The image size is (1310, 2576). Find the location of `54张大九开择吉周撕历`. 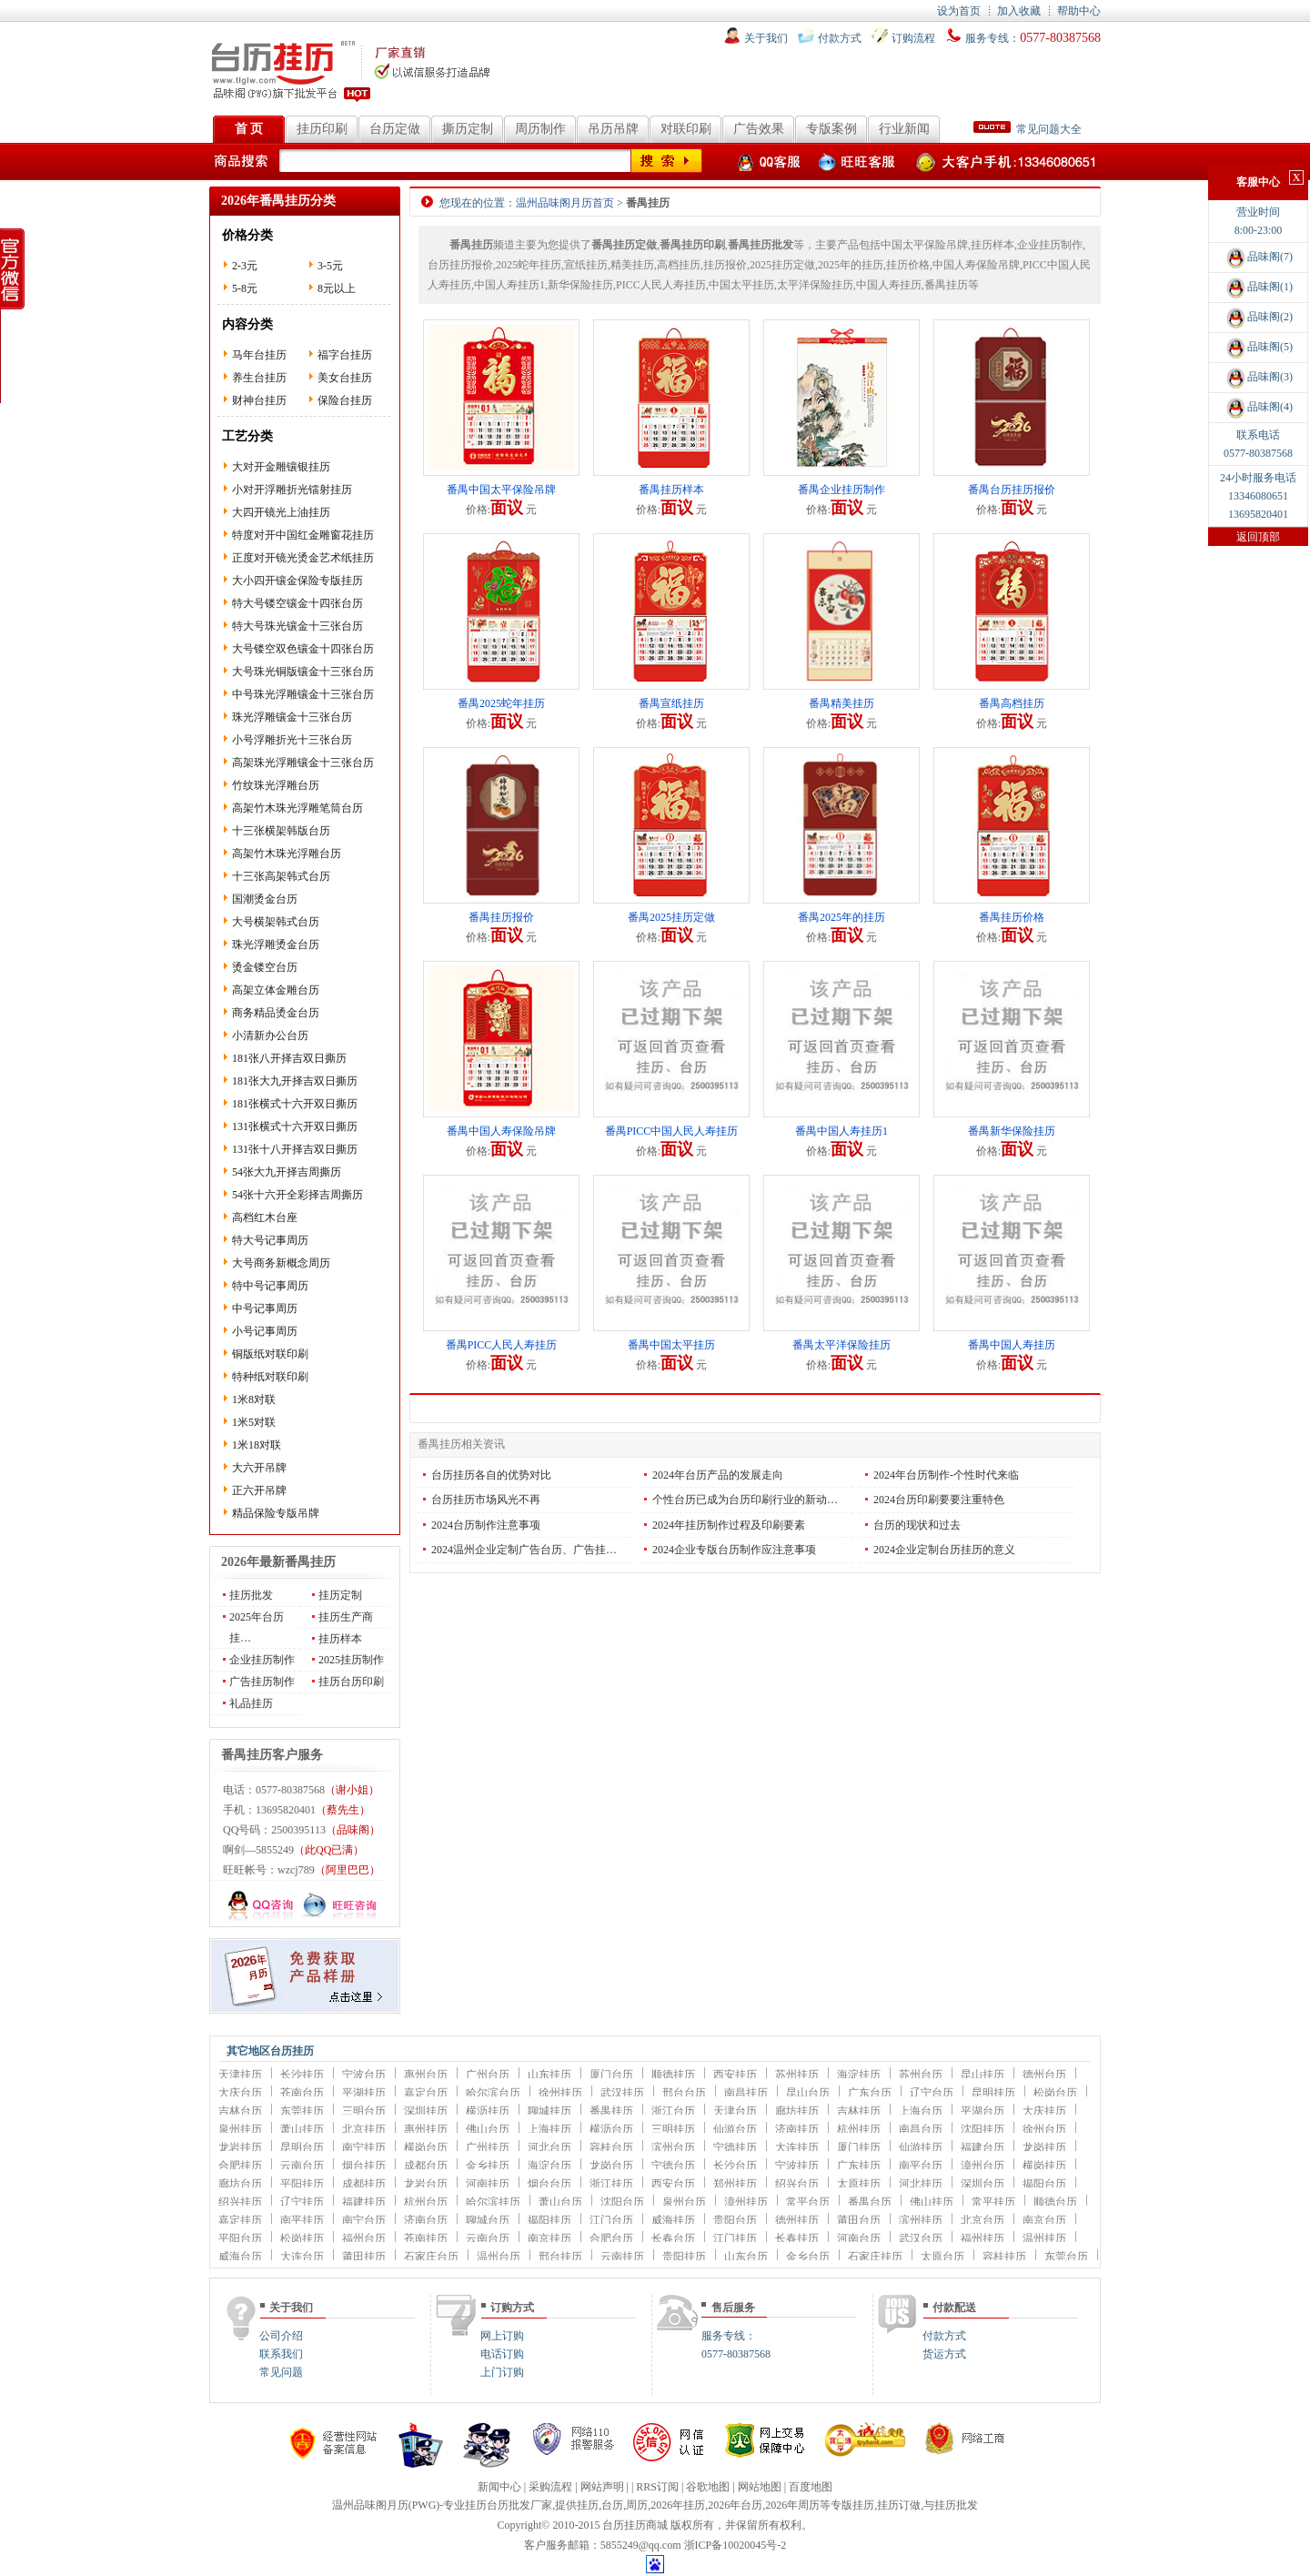

54张大九开择吉周撕历 is located at coordinates (286, 1172).